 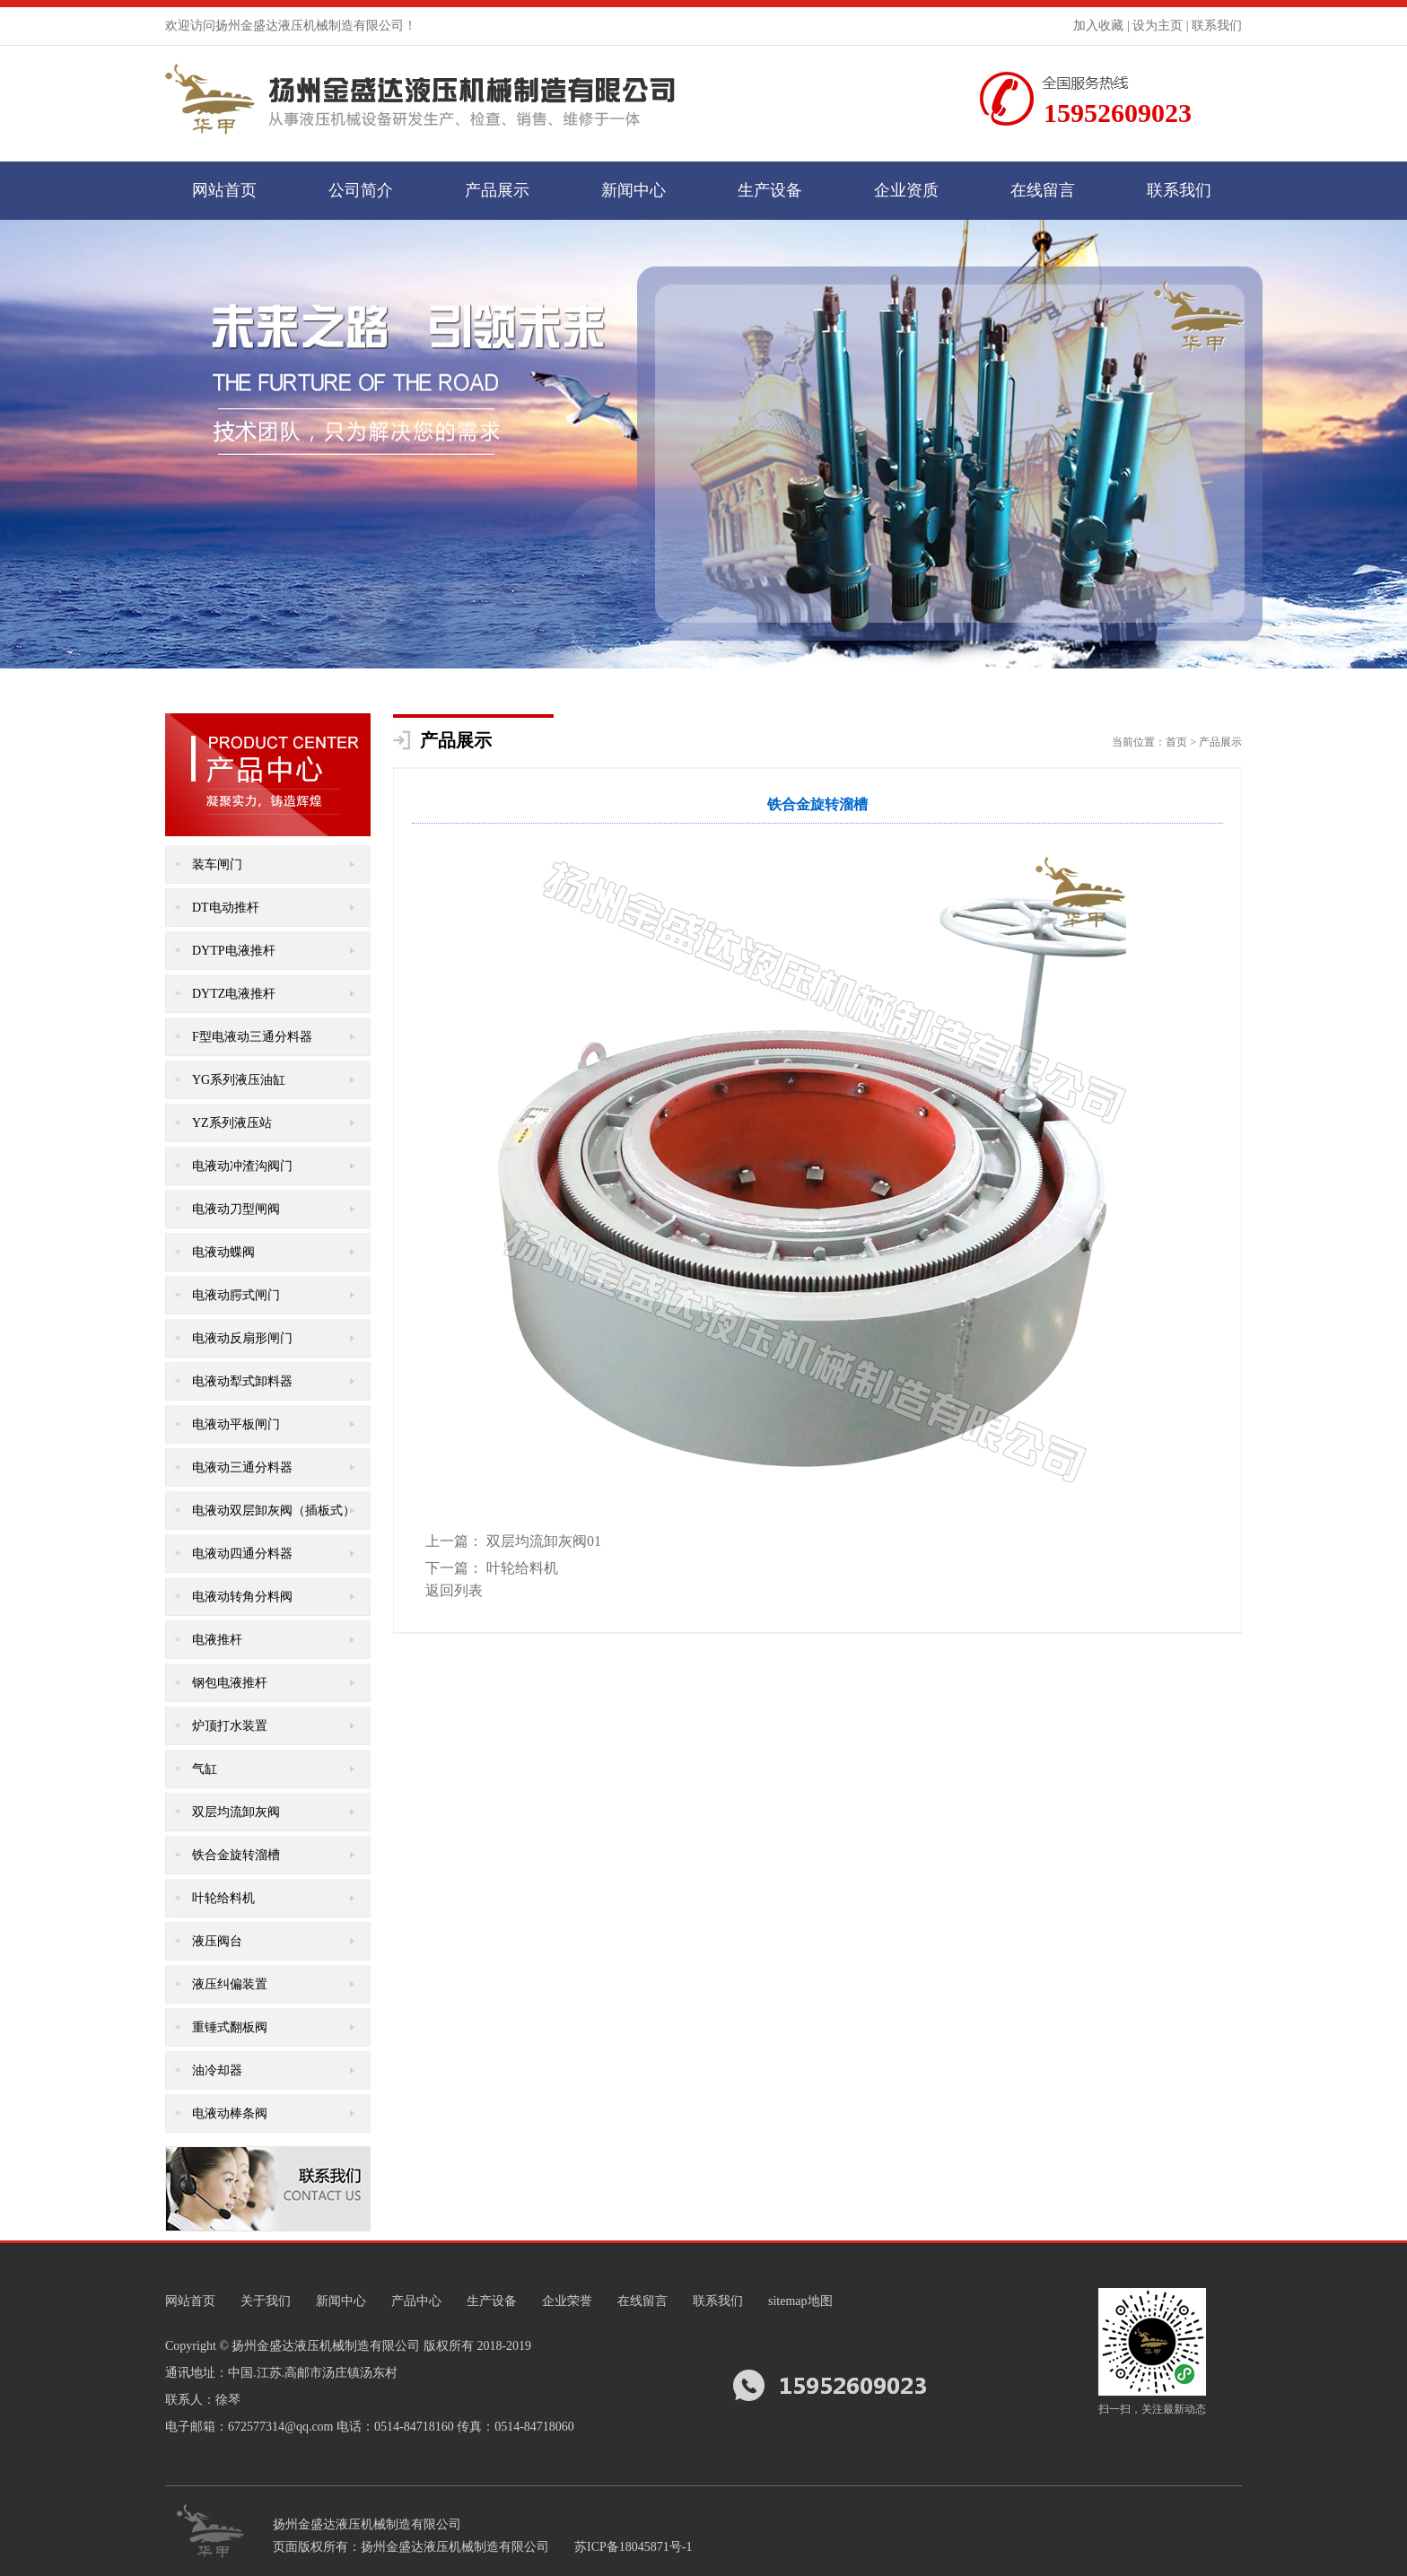 I want to click on 叶轮给料机, so click(x=522, y=1568).